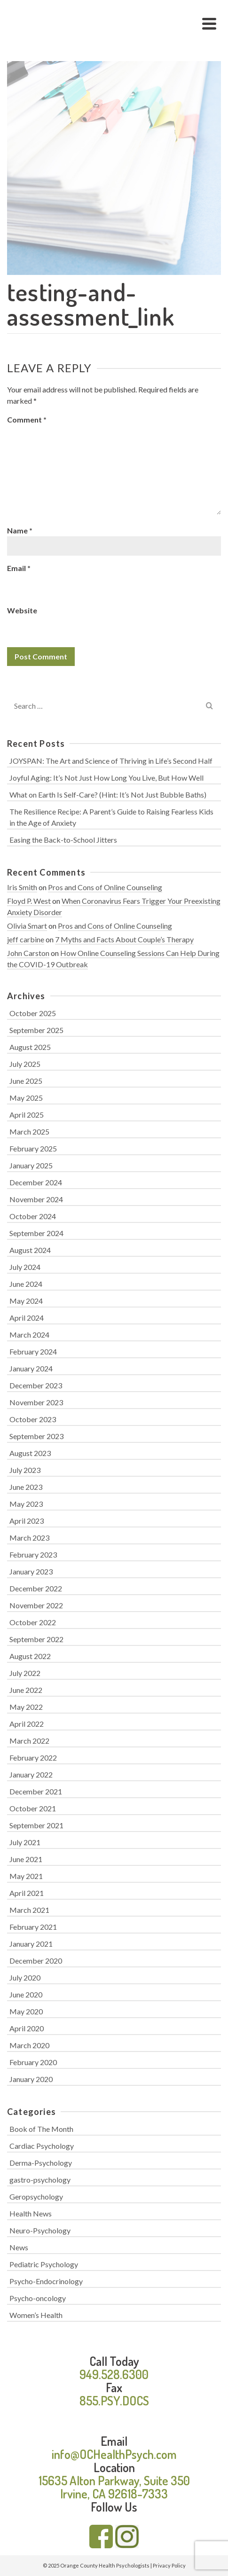  What do you see at coordinates (30, 1046) in the screenshot?
I see `August 2025` at bounding box center [30, 1046].